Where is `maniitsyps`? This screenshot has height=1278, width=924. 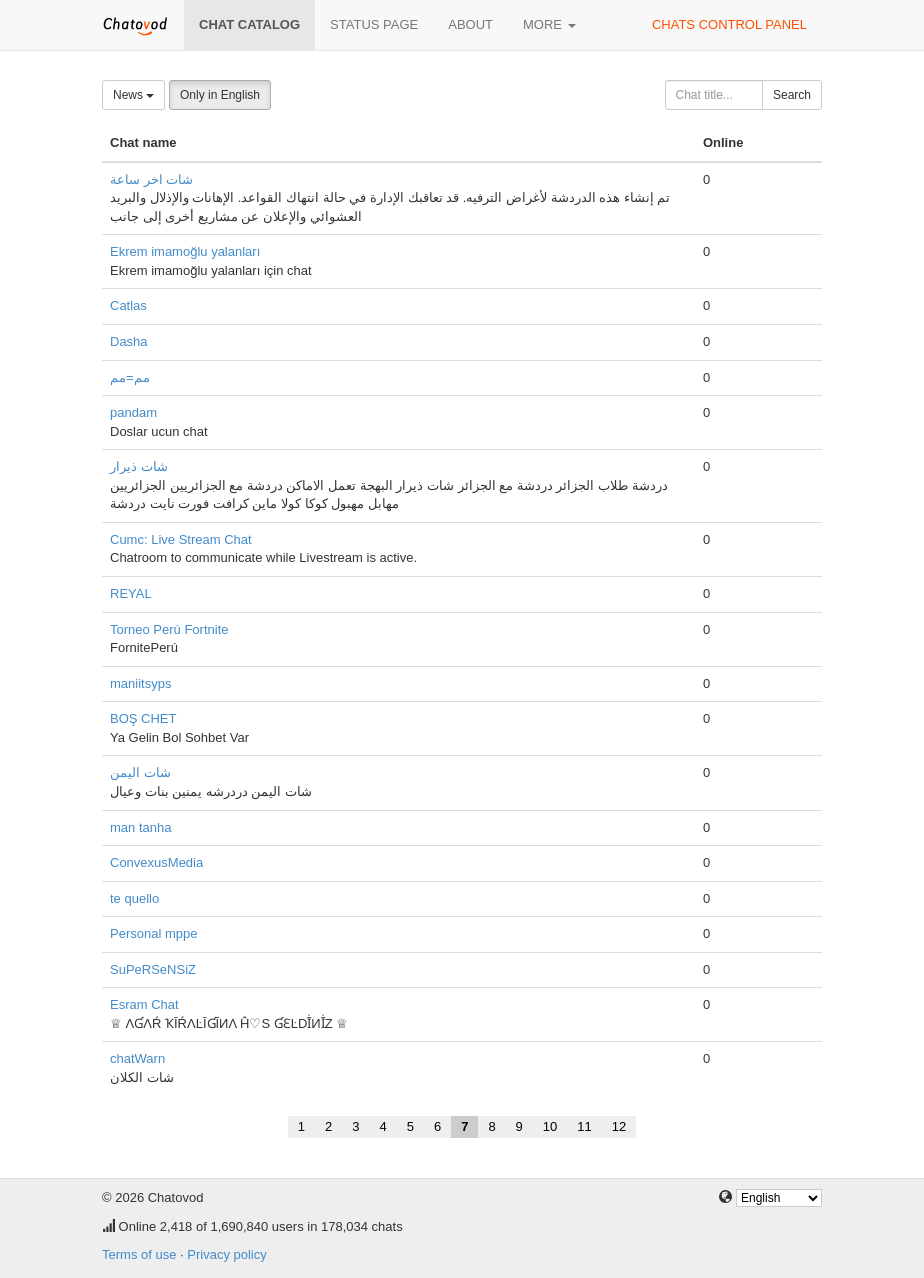 maniitsyps is located at coordinates (140, 683).